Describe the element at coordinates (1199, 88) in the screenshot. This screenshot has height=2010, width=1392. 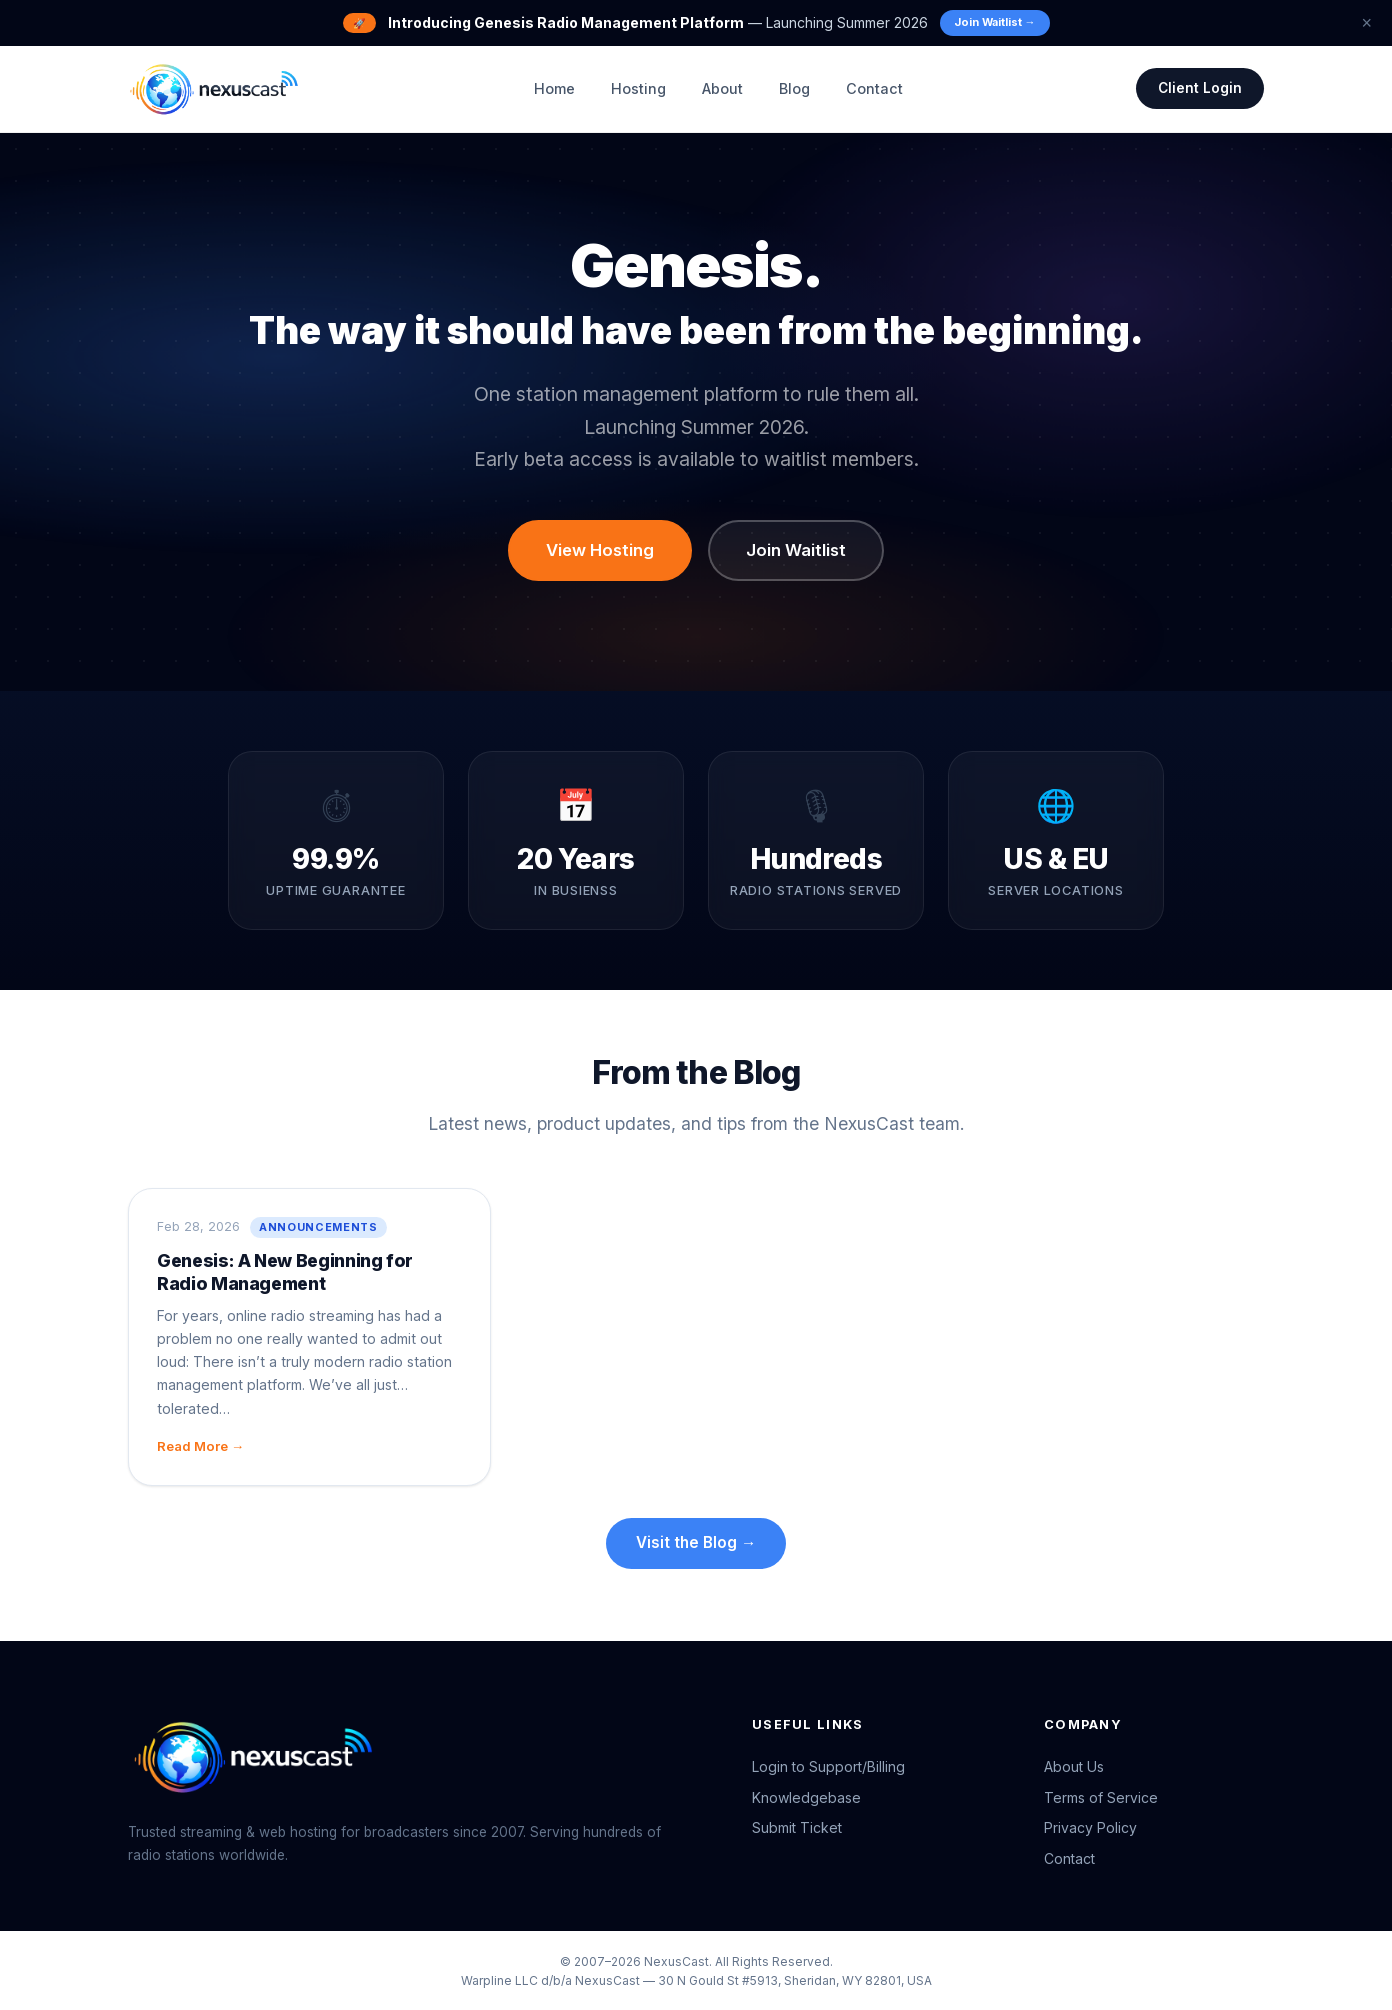
I see `Client Login` at that location.